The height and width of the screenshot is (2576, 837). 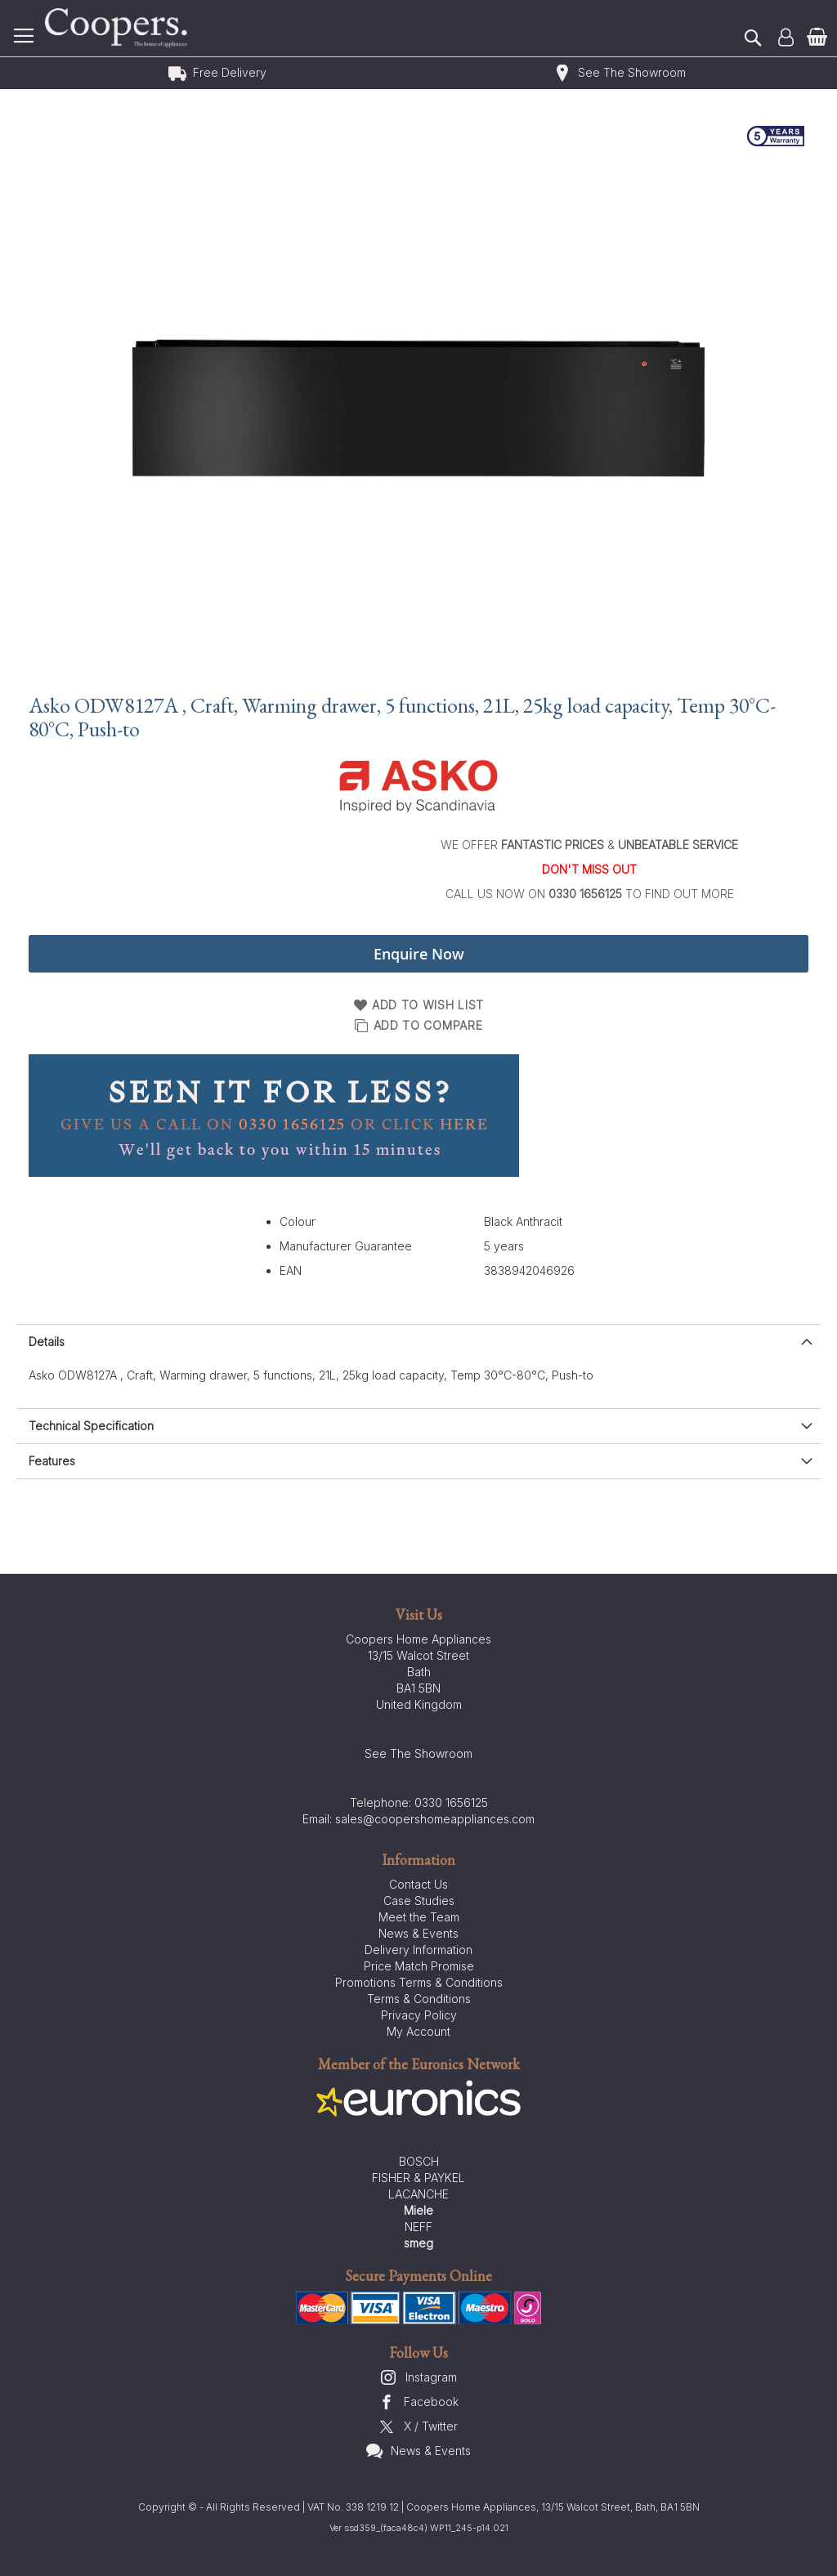 What do you see at coordinates (419, 1982) in the screenshot?
I see `Promotions Terms & Conditions` at bounding box center [419, 1982].